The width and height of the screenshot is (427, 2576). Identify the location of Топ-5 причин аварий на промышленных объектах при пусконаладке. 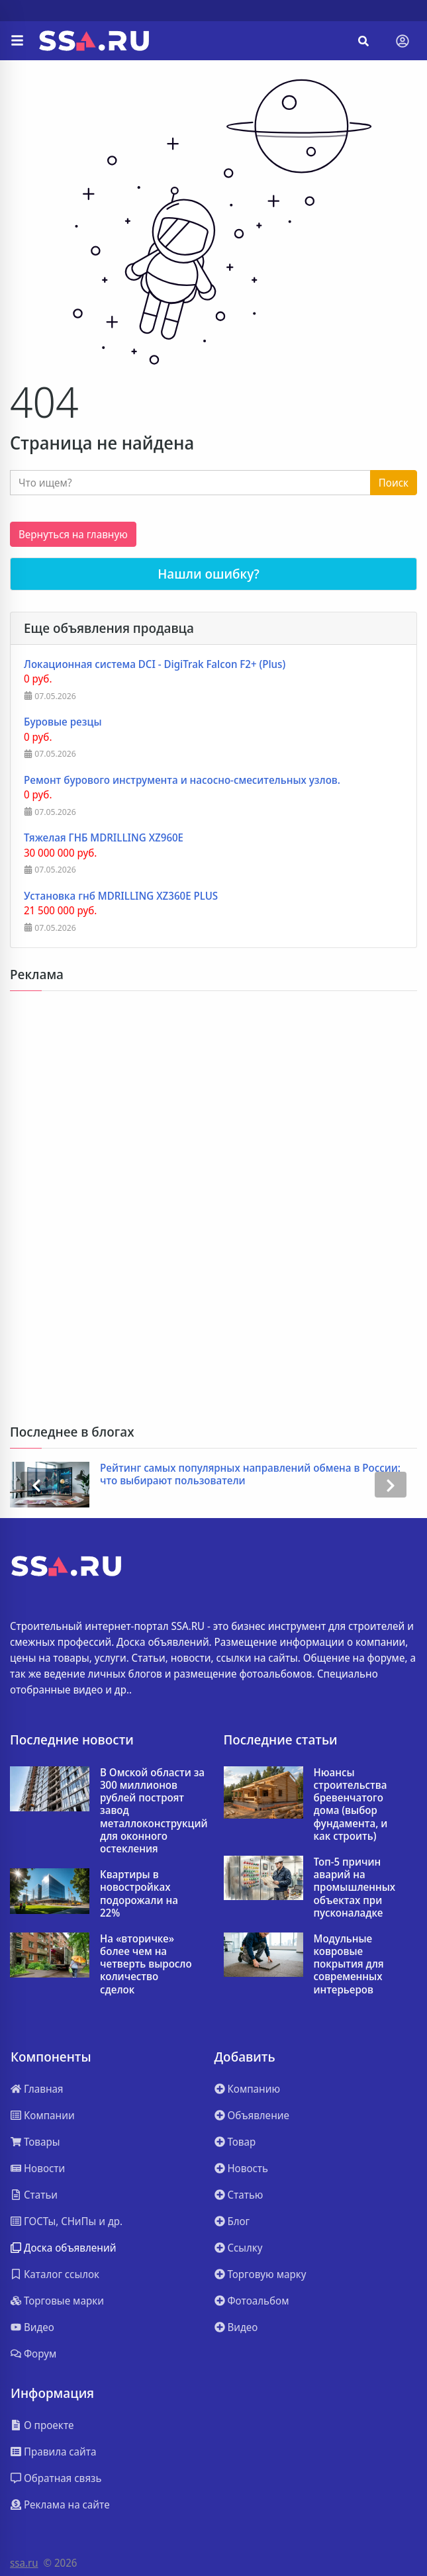
(355, 1887).